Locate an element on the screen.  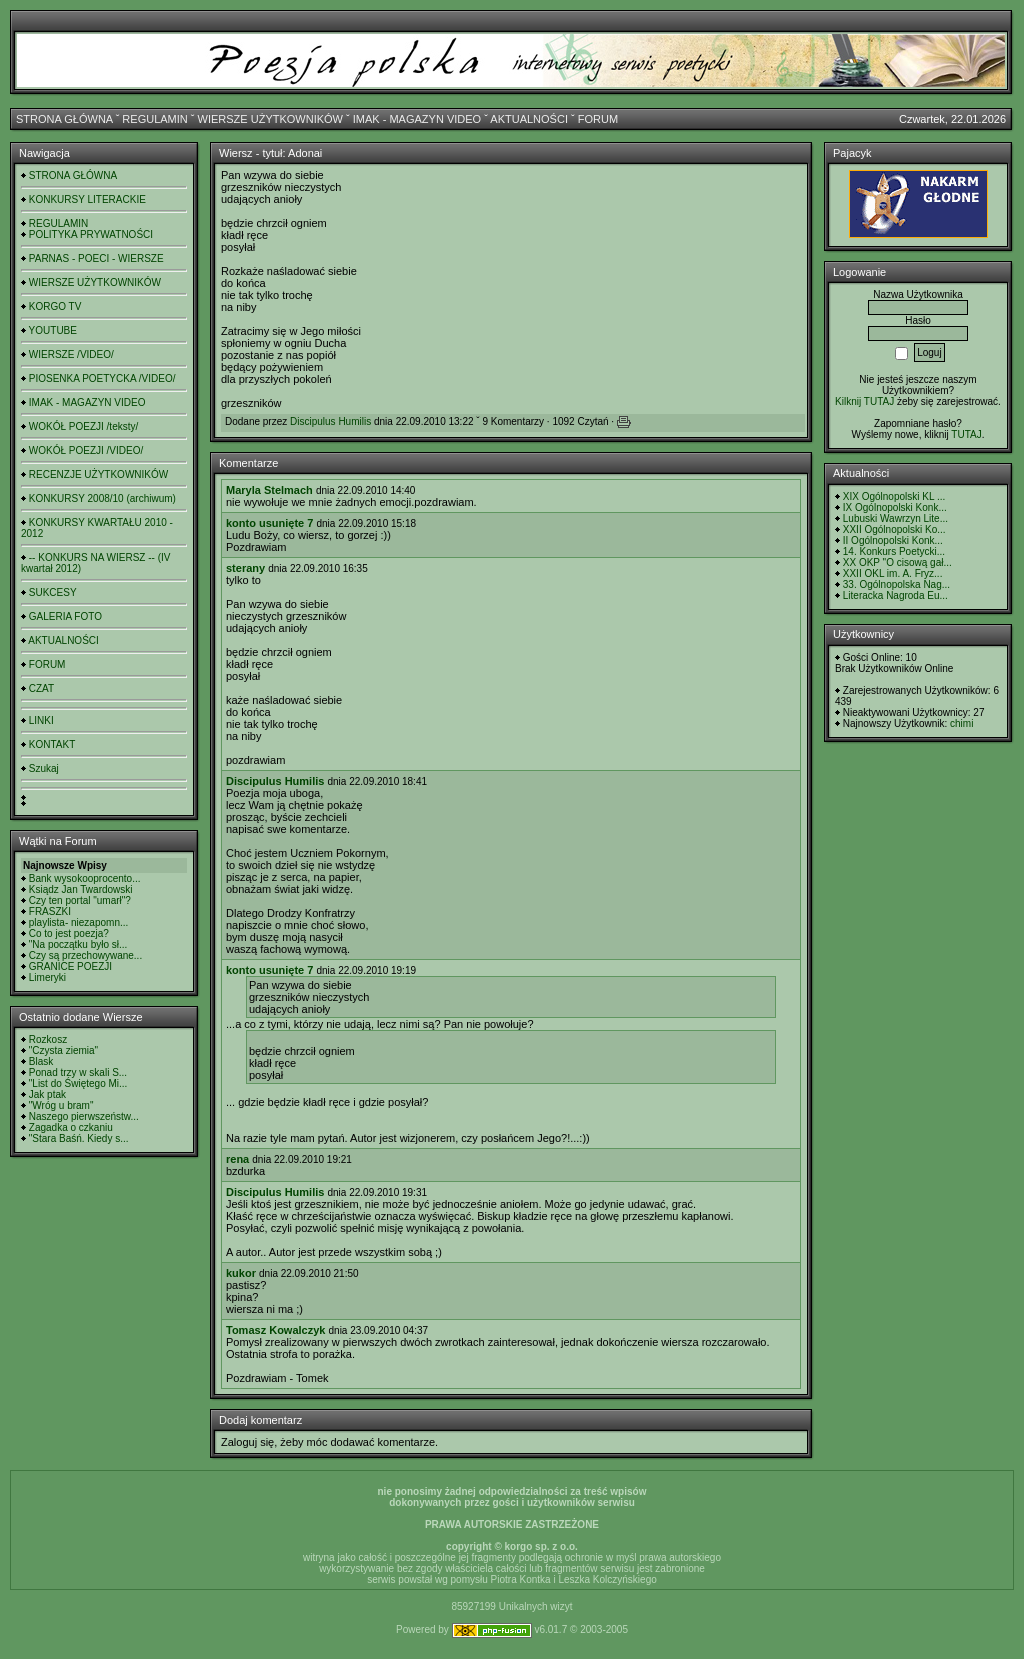
Limeryki is located at coordinates (47, 977).